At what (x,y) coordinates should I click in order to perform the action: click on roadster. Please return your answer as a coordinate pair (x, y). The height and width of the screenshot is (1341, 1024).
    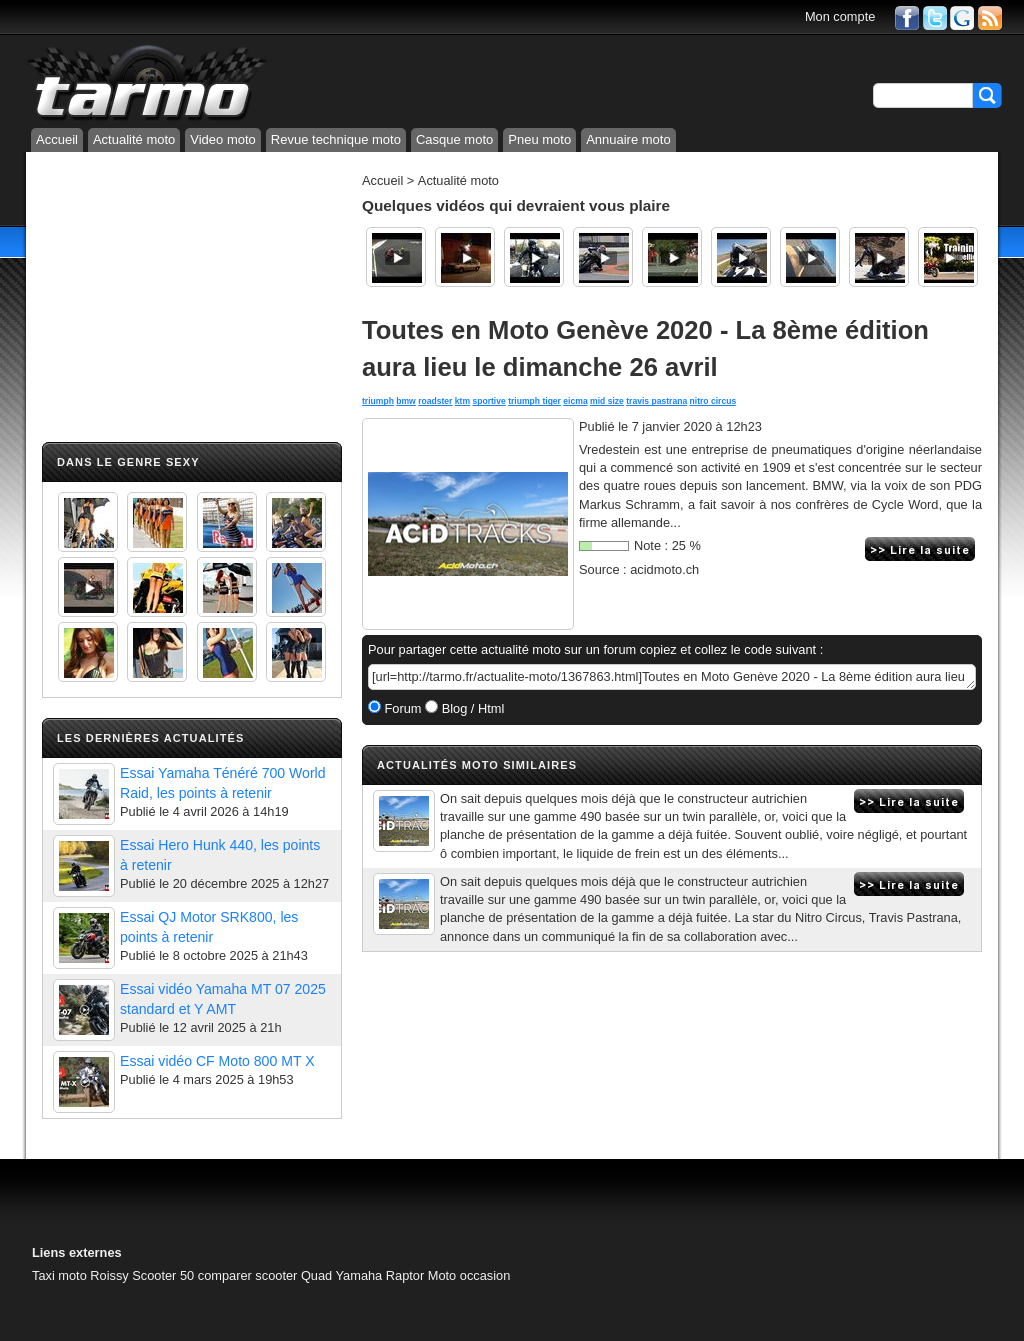
    Looking at the image, I should click on (435, 401).